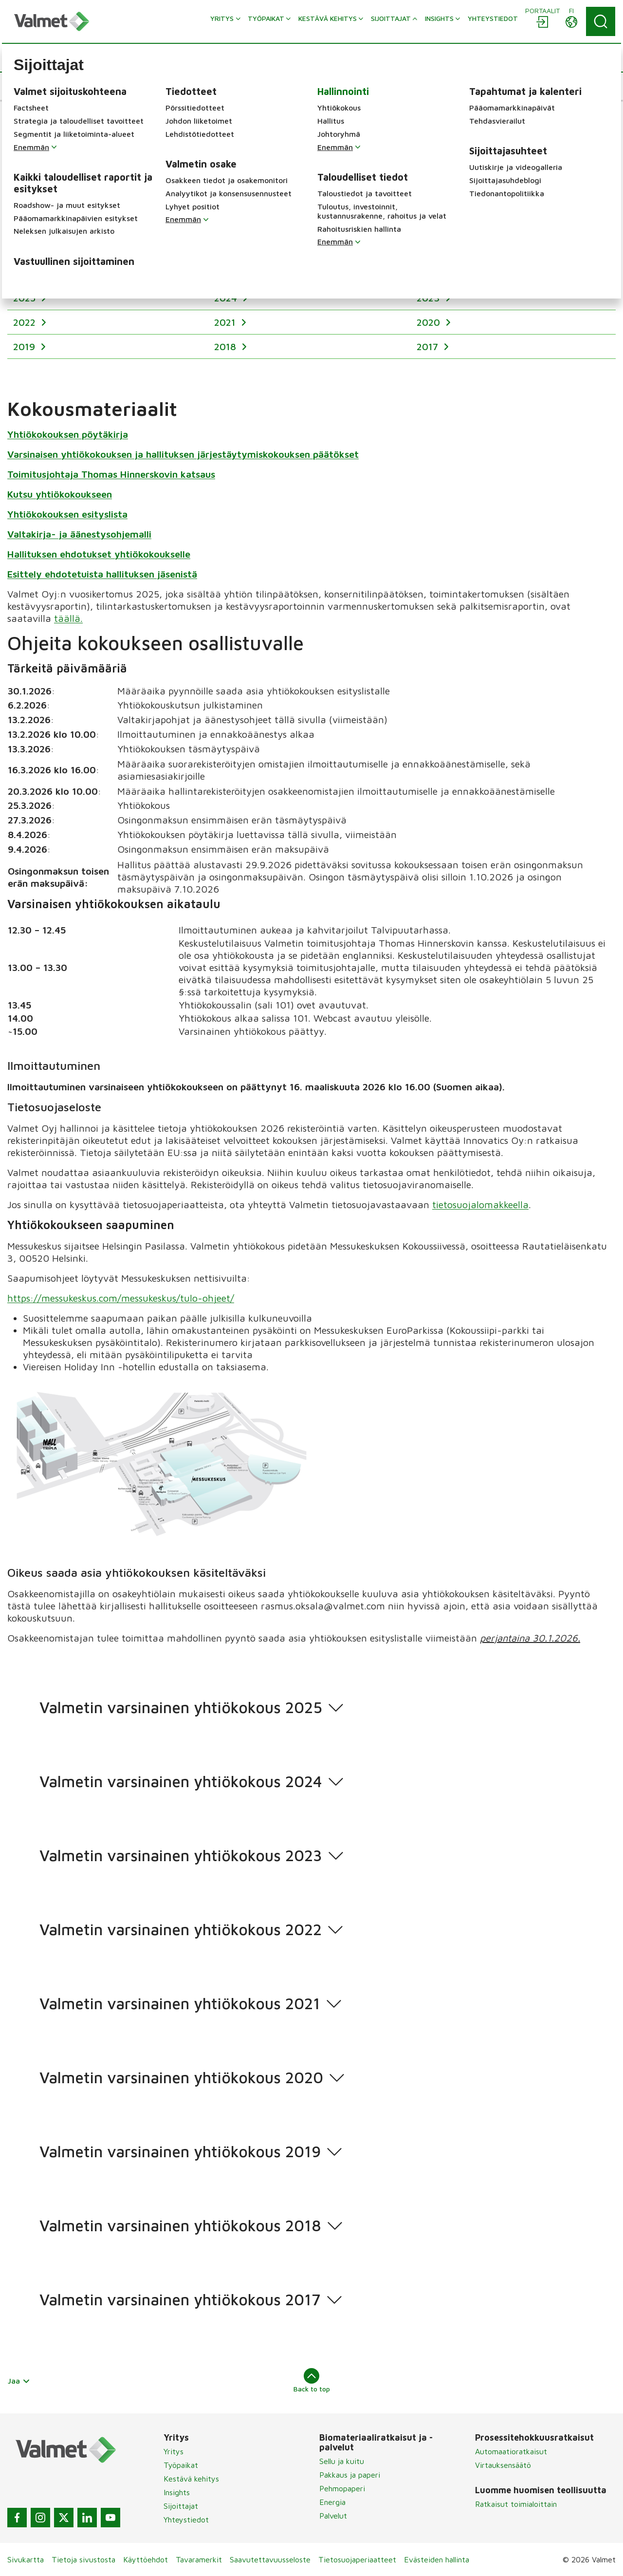 Image resolution: width=623 pixels, height=2576 pixels. What do you see at coordinates (480, 1204) in the screenshot?
I see `tietosuojalomakkeella` at bounding box center [480, 1204].